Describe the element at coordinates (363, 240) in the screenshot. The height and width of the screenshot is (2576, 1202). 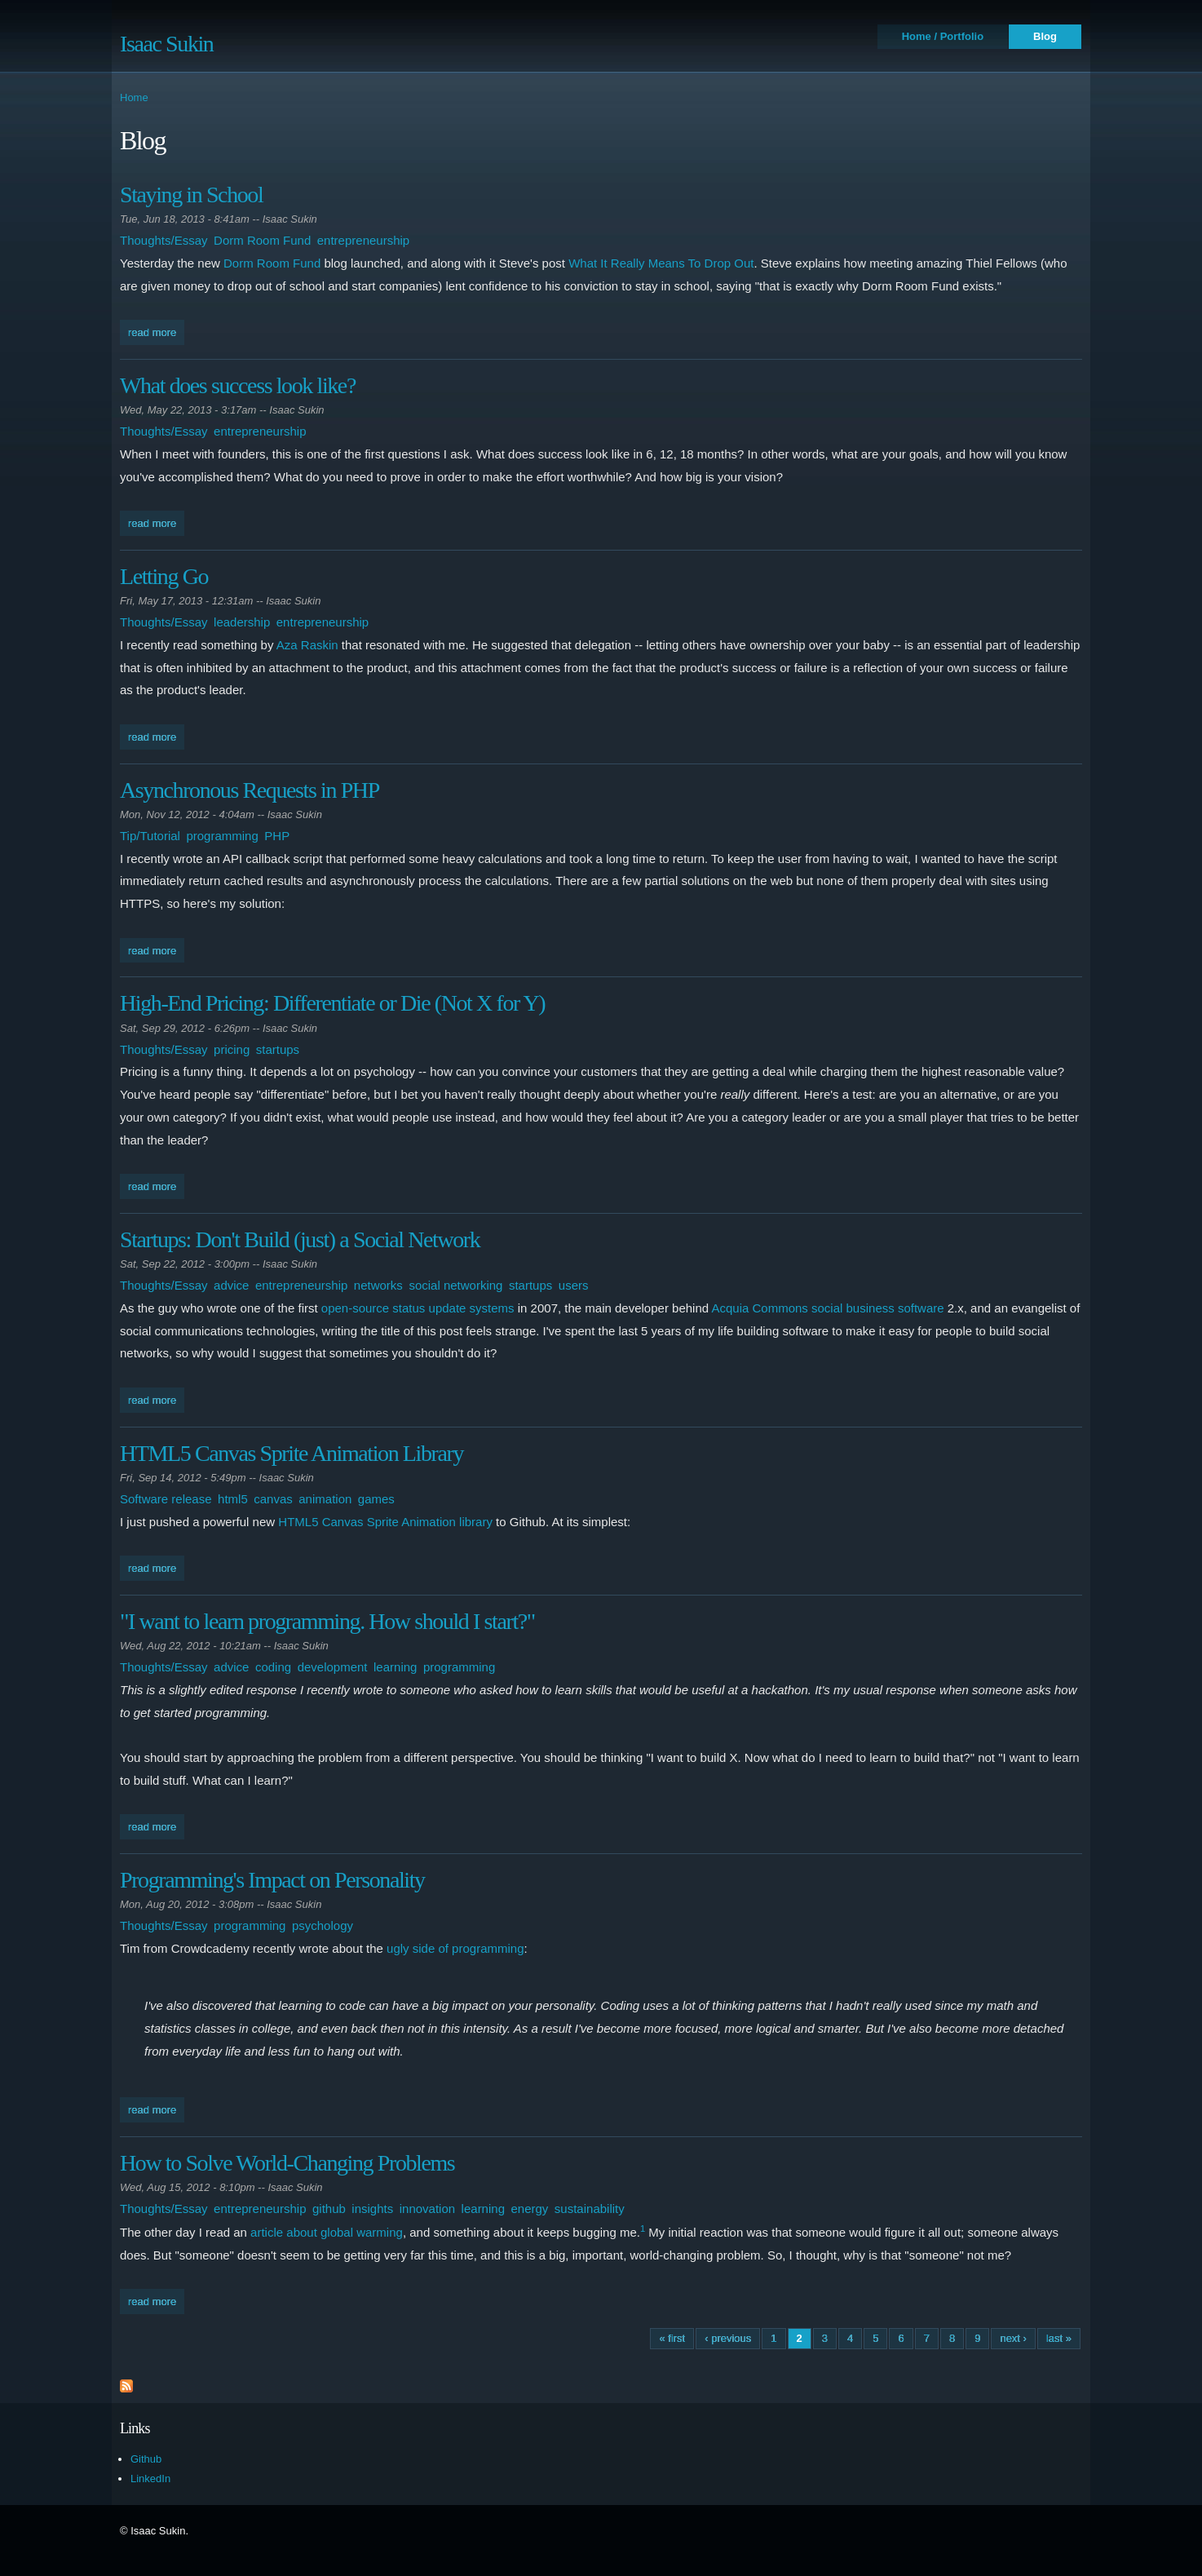
I see `entrepreneurship` at that location.